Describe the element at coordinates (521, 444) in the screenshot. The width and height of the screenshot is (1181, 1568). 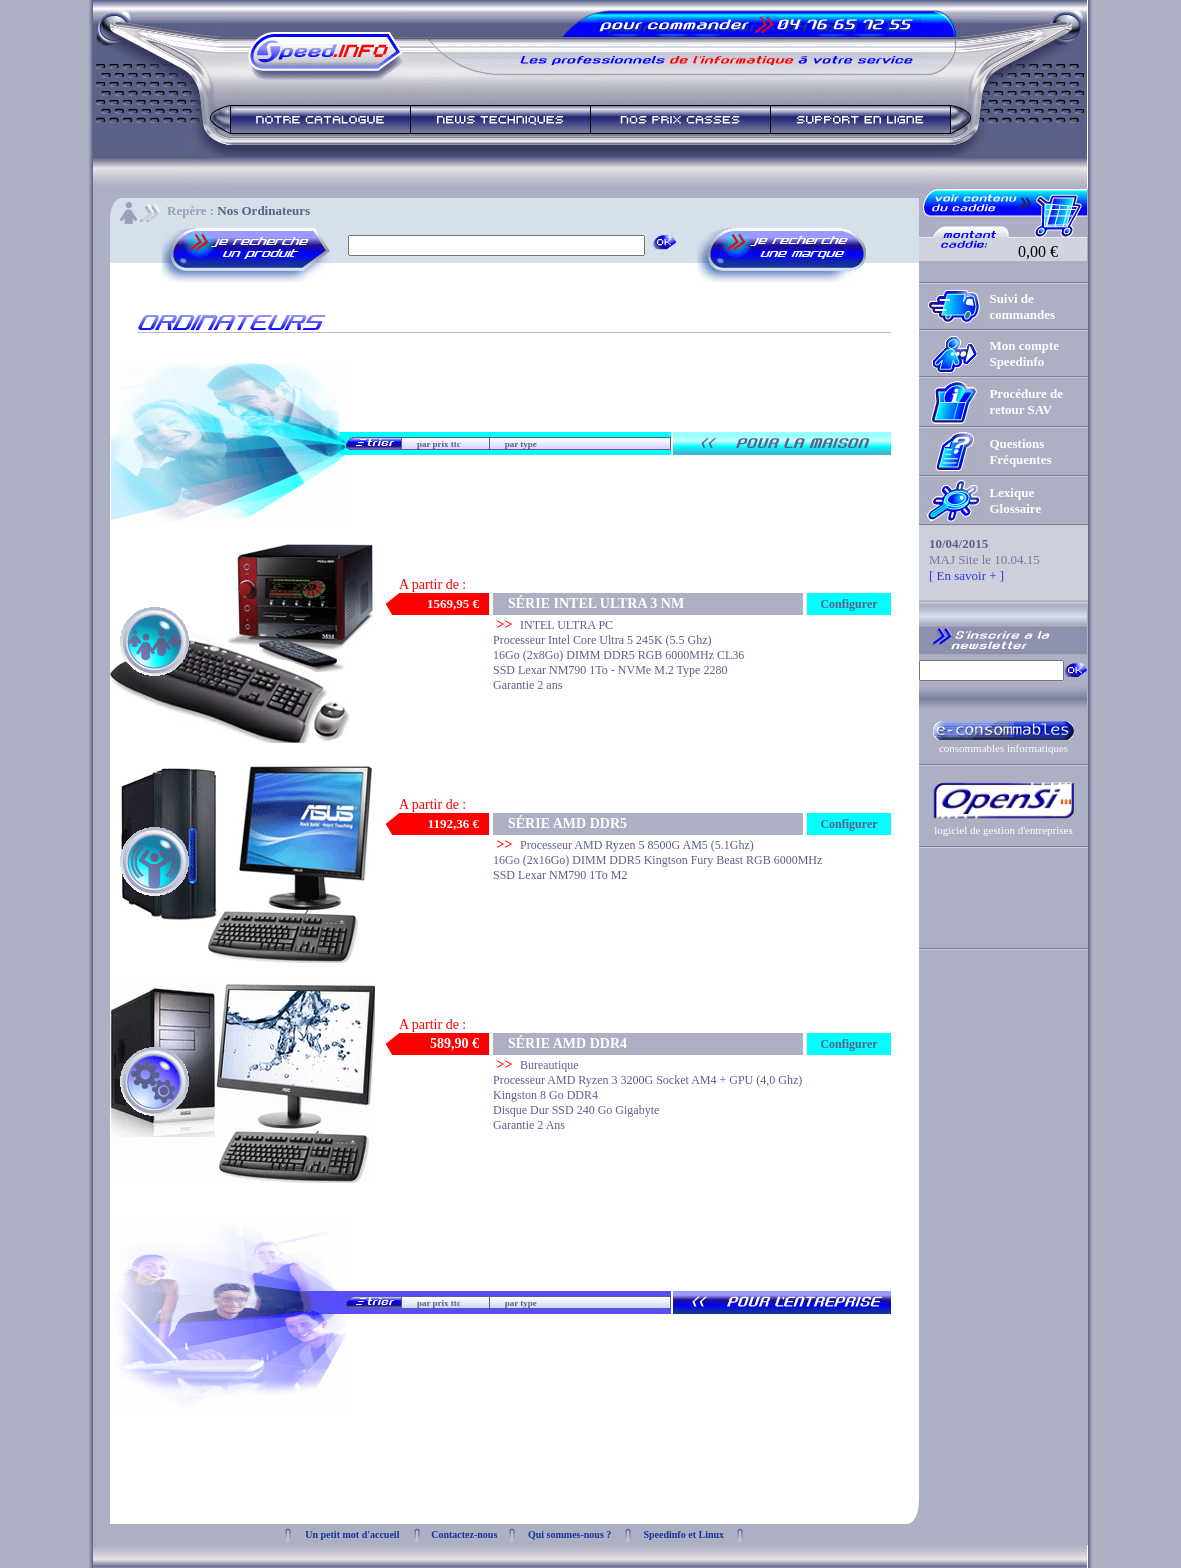
I see `par type` at that location.